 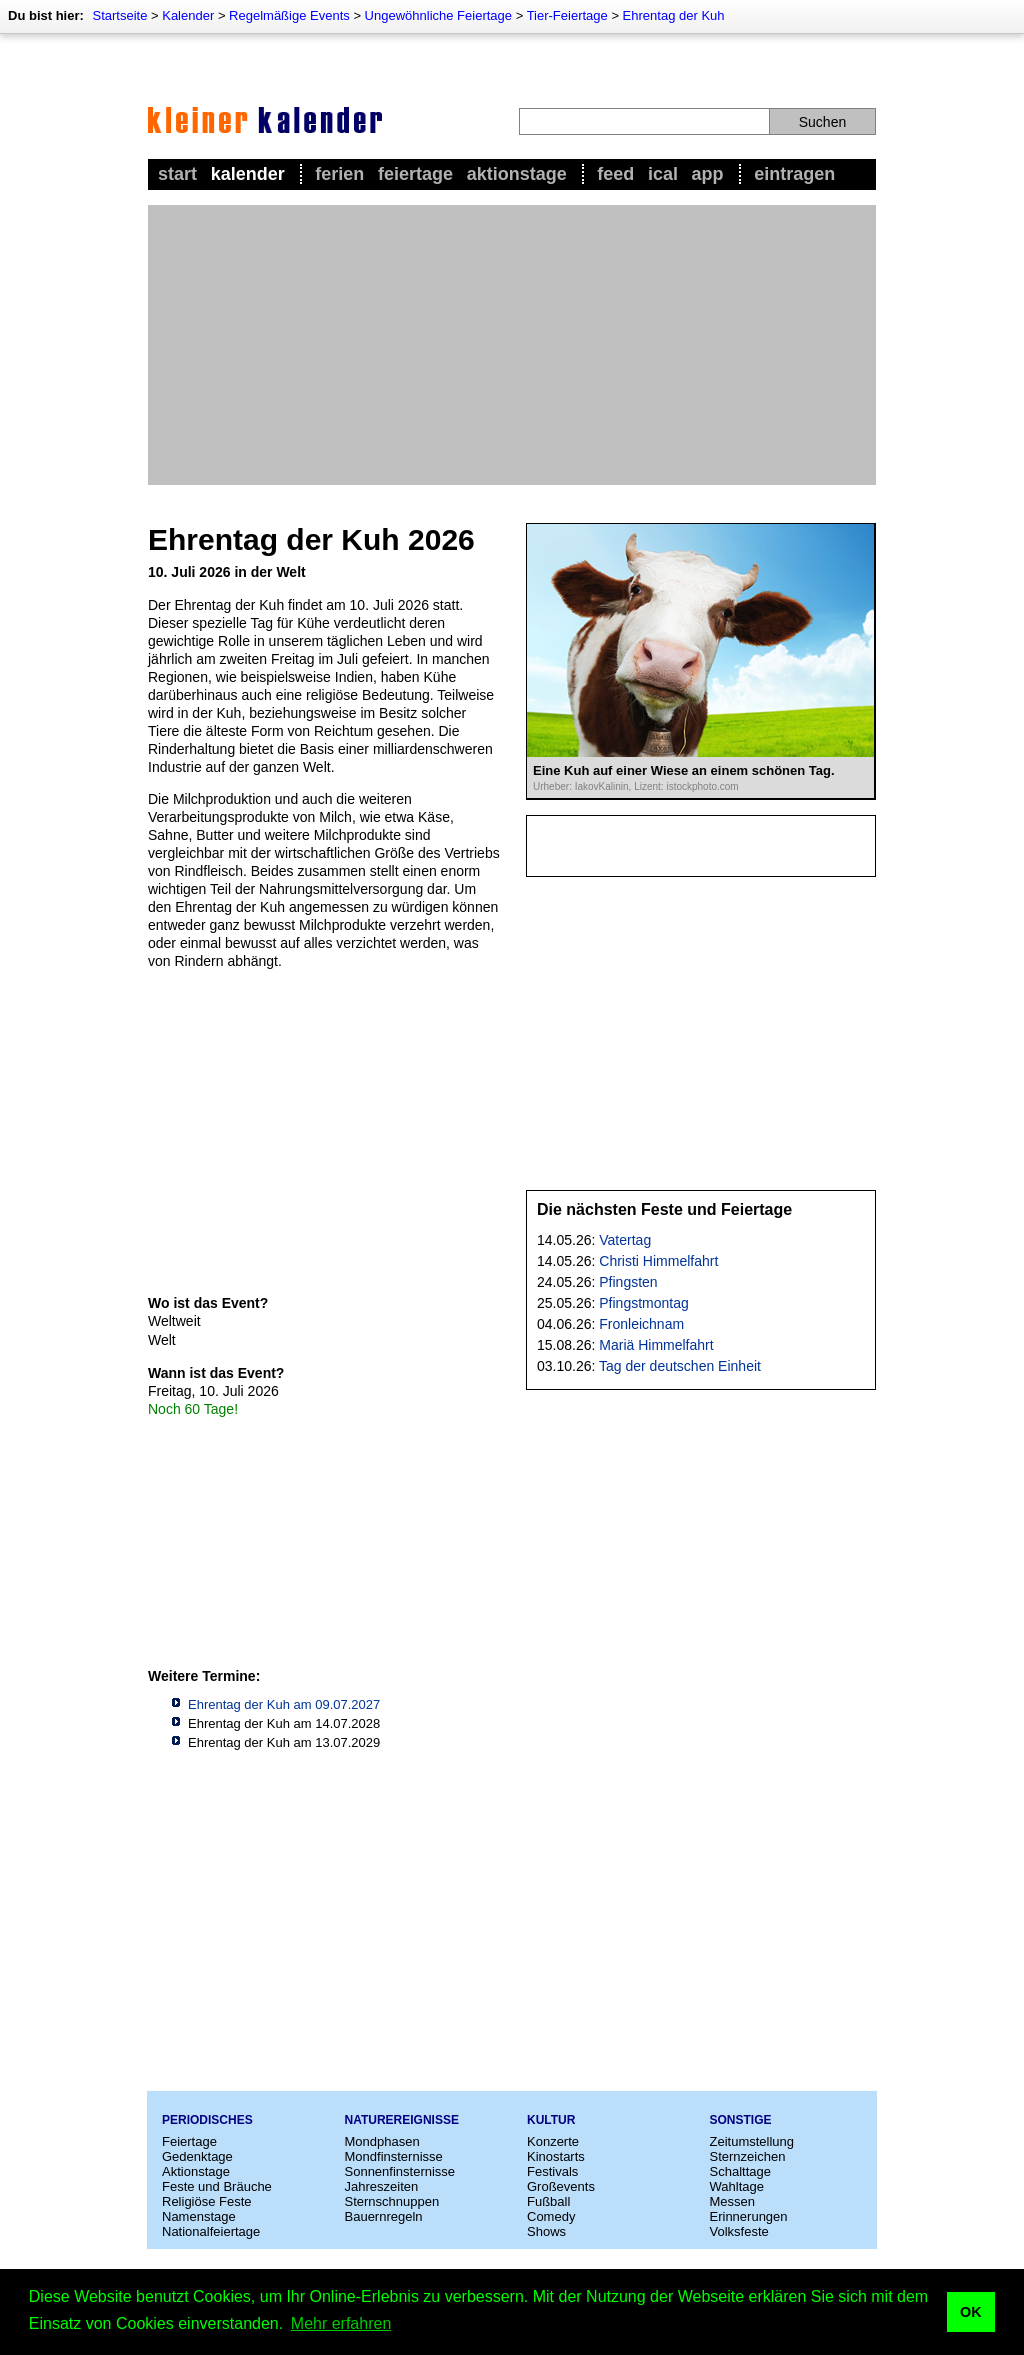 What do you see at coordinates (392, 2201) in the screenshot?
I see `Sternschnuppen` at bounding box center [392, 2201].